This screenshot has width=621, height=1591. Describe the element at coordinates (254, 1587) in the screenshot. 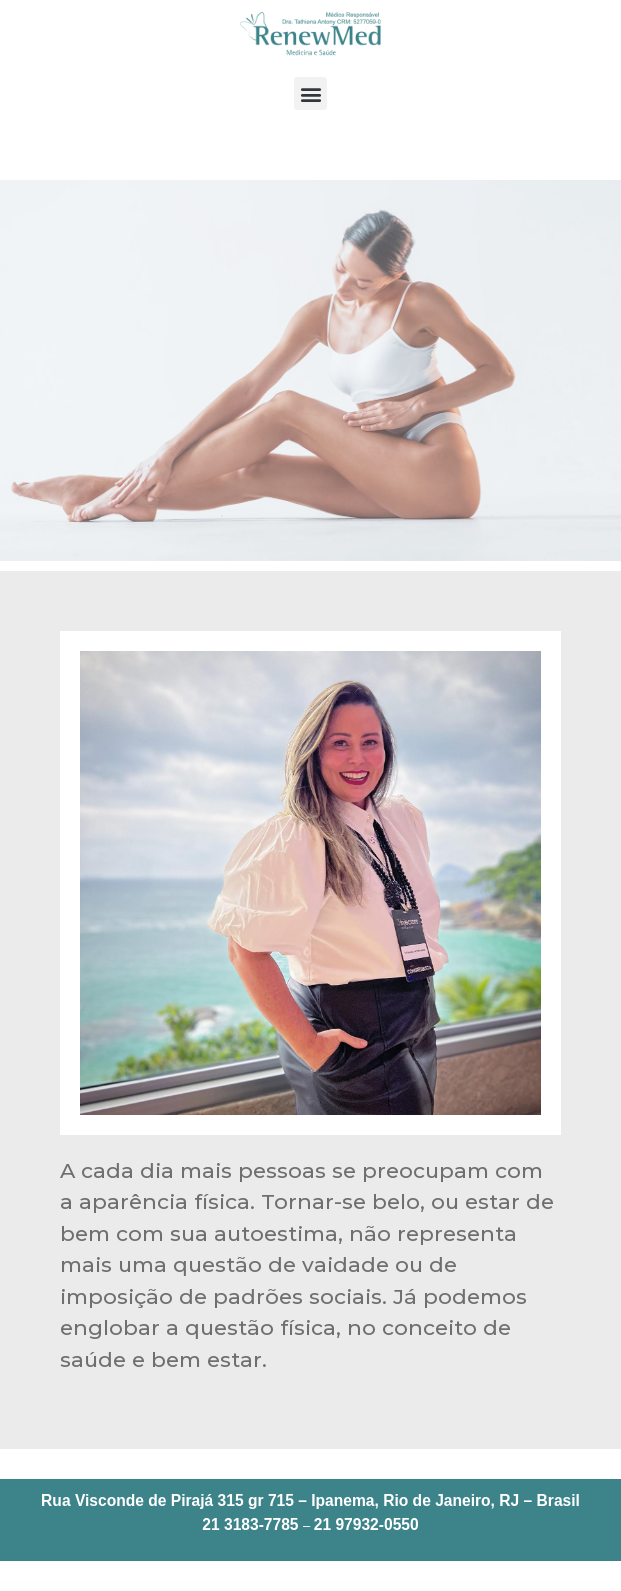

I see `BetterLinks Pro – Shorten, Track & Manage Links In WordPress` at that location.